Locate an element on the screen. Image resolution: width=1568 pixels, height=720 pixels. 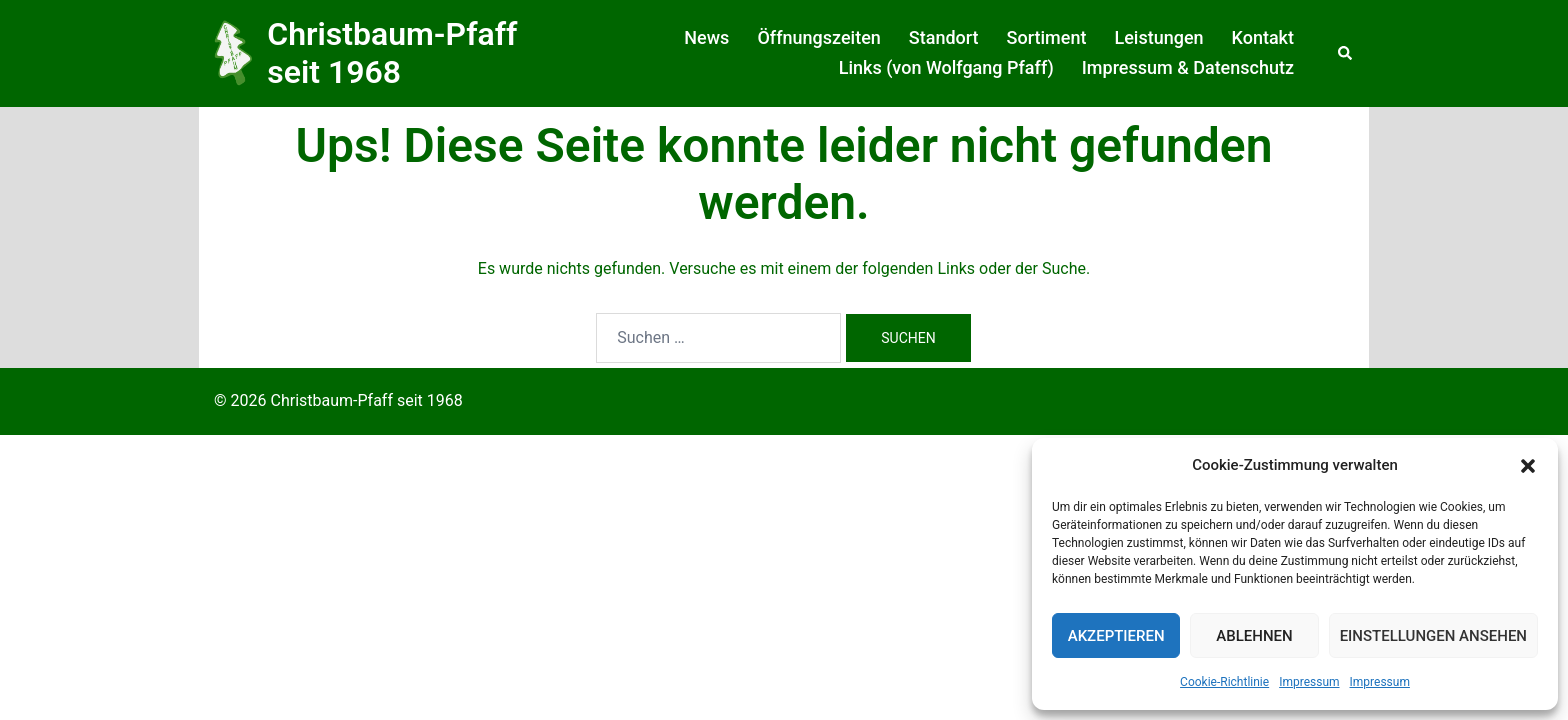
Sortiment is located at coordinates (1047, 37).